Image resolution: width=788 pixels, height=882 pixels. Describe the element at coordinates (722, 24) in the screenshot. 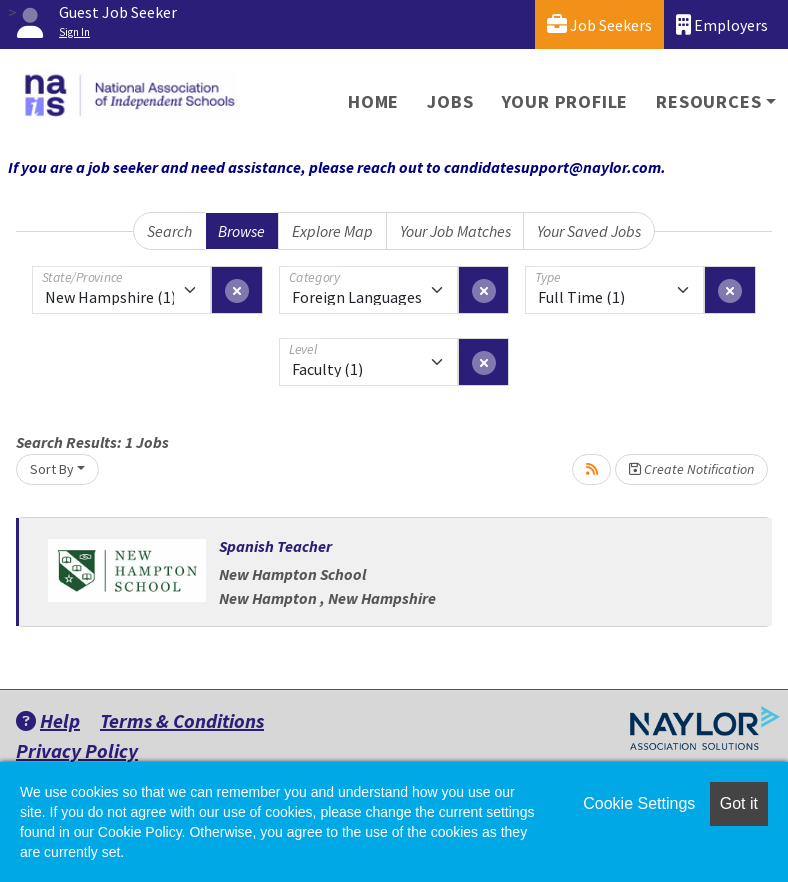

I see `Employers` at that location.